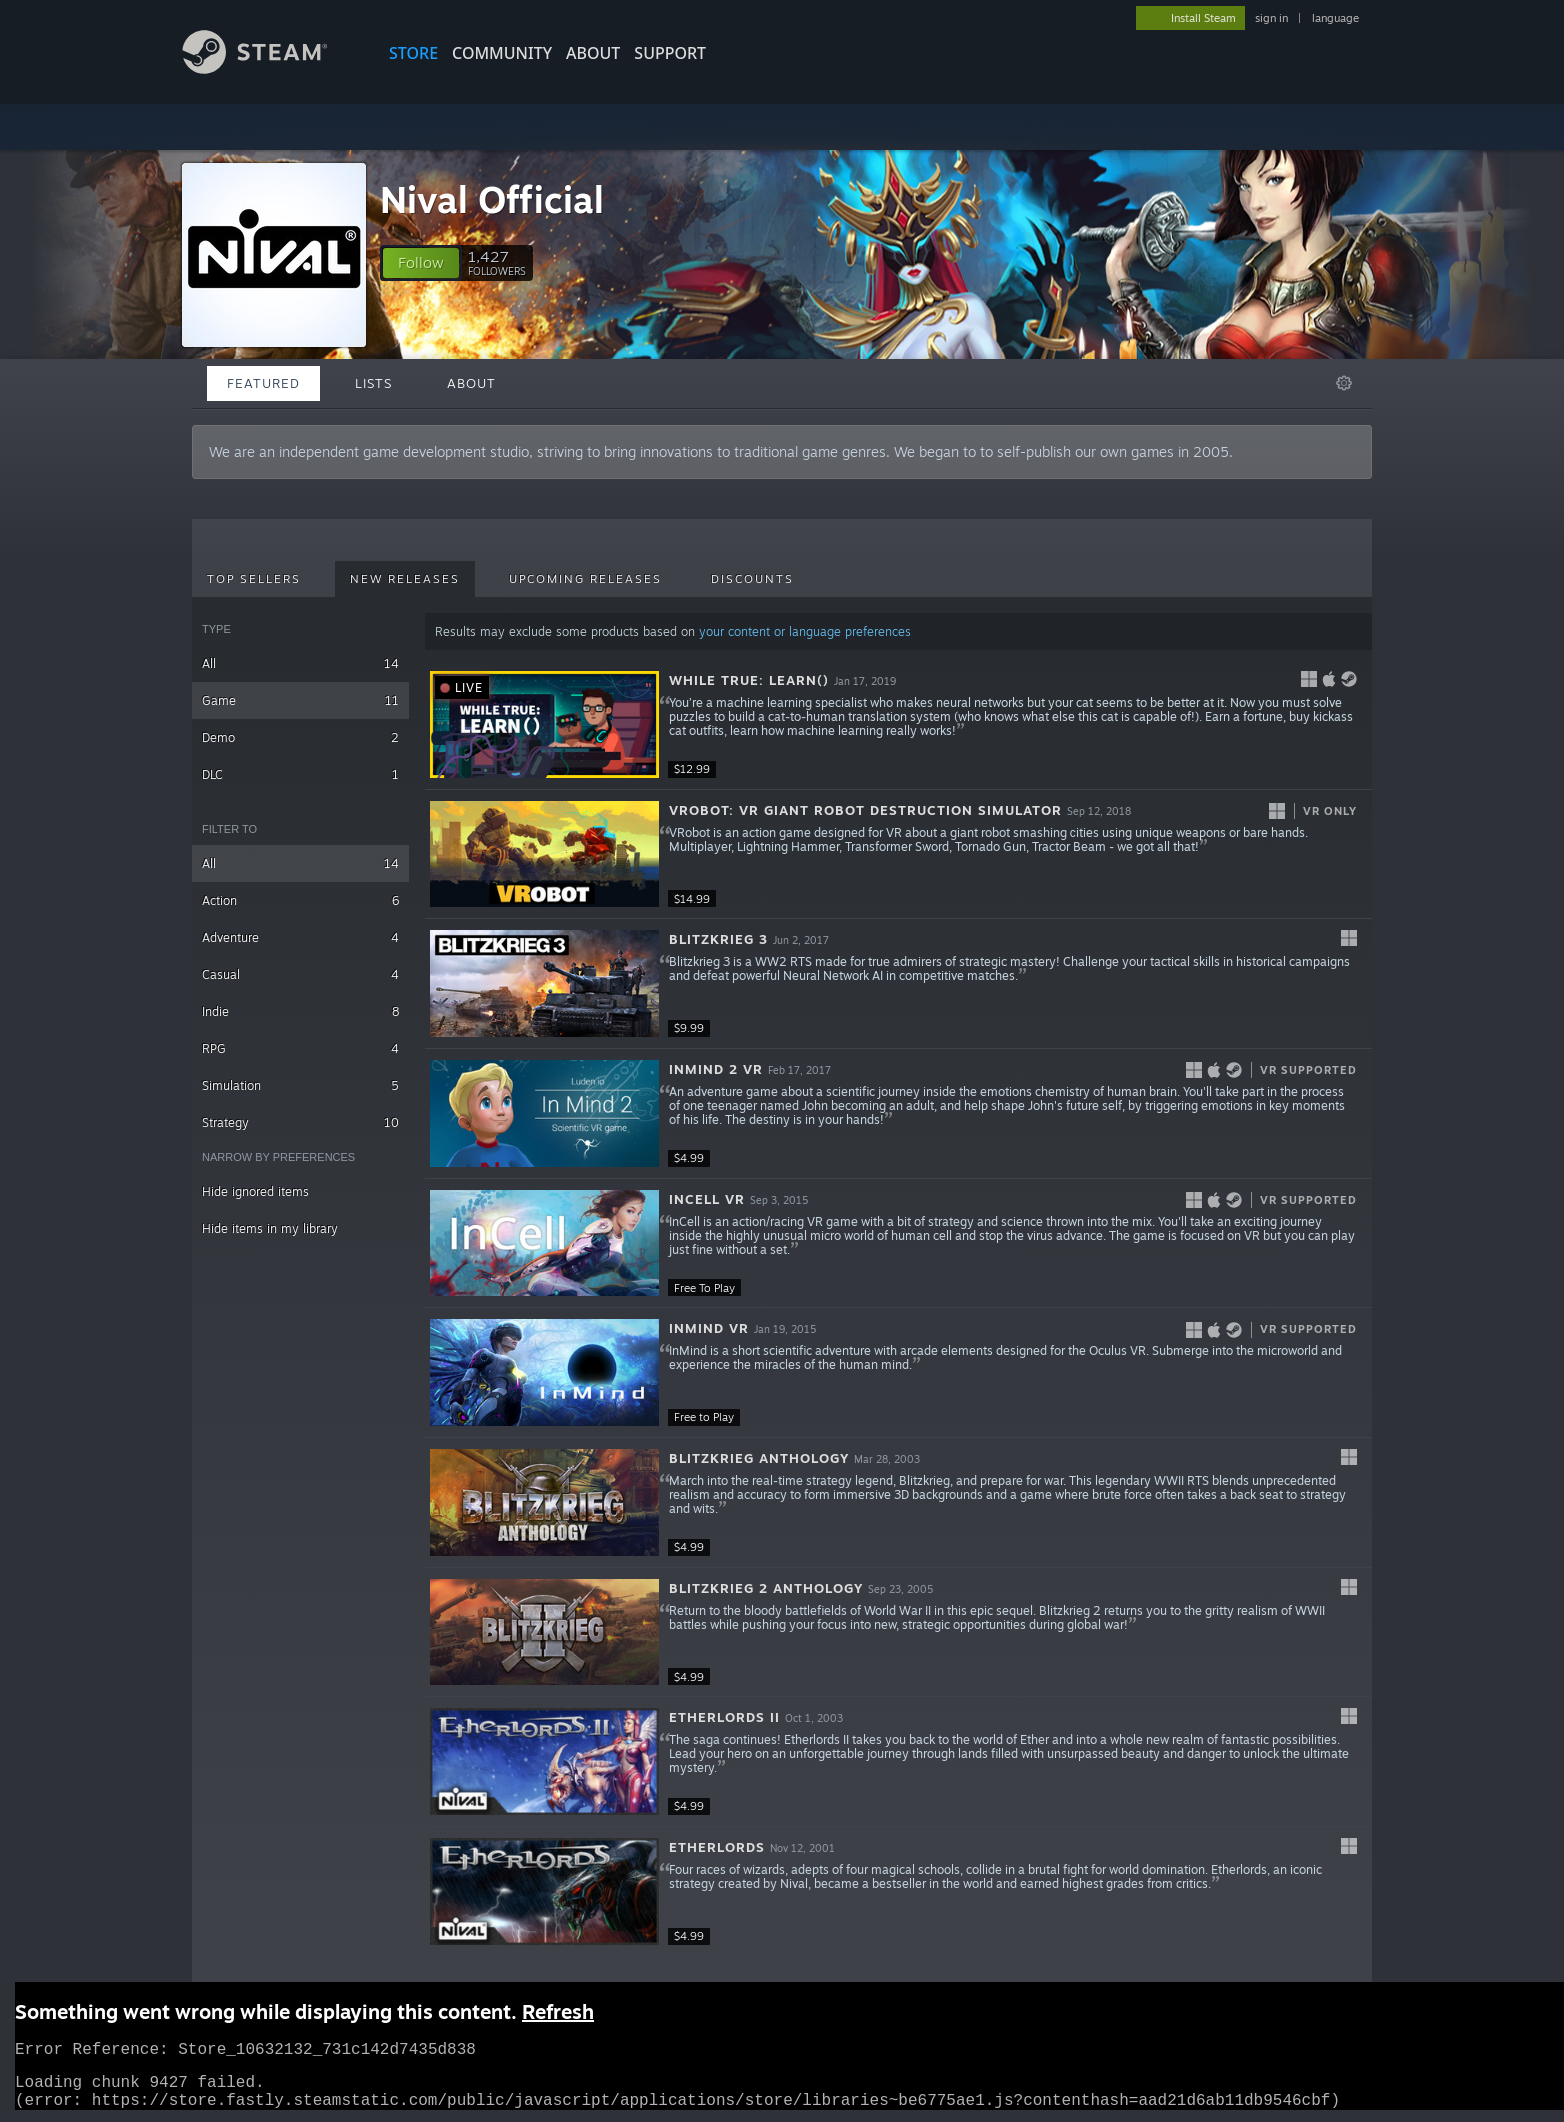 This screenshot has height=2122, width=1564. Describe the element at coordinates (373, 383) in the screenshot. I see `Lists` at that location.